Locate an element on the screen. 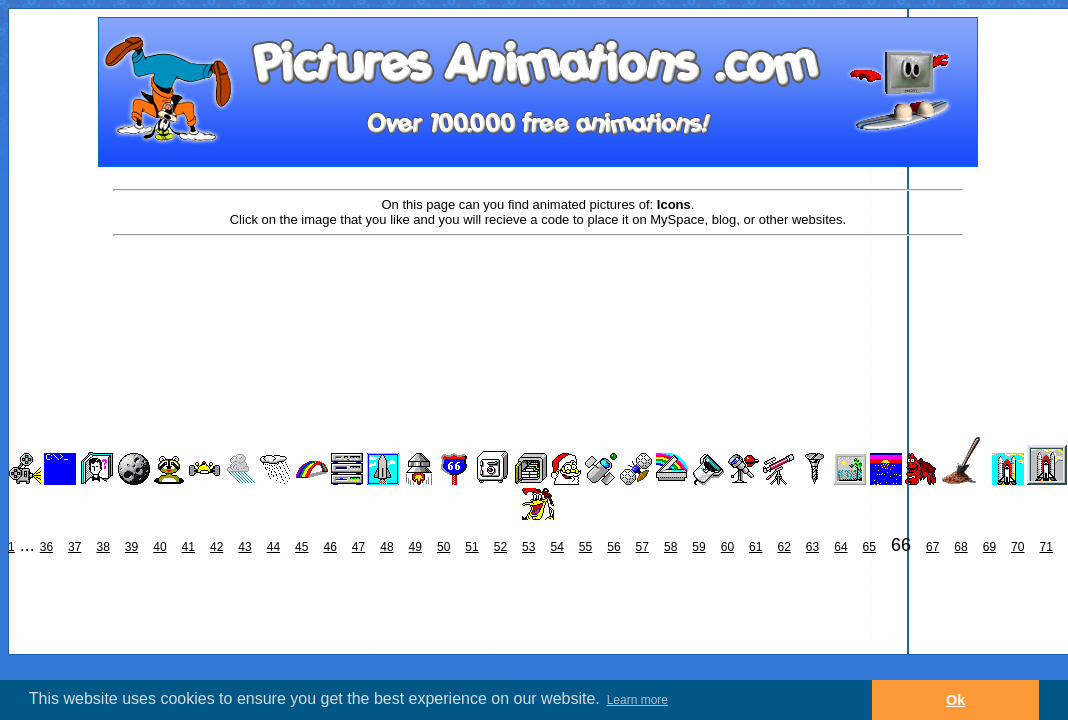 The image size is (1068, 720). Learn more [button] is located at coordinates (637, 700).